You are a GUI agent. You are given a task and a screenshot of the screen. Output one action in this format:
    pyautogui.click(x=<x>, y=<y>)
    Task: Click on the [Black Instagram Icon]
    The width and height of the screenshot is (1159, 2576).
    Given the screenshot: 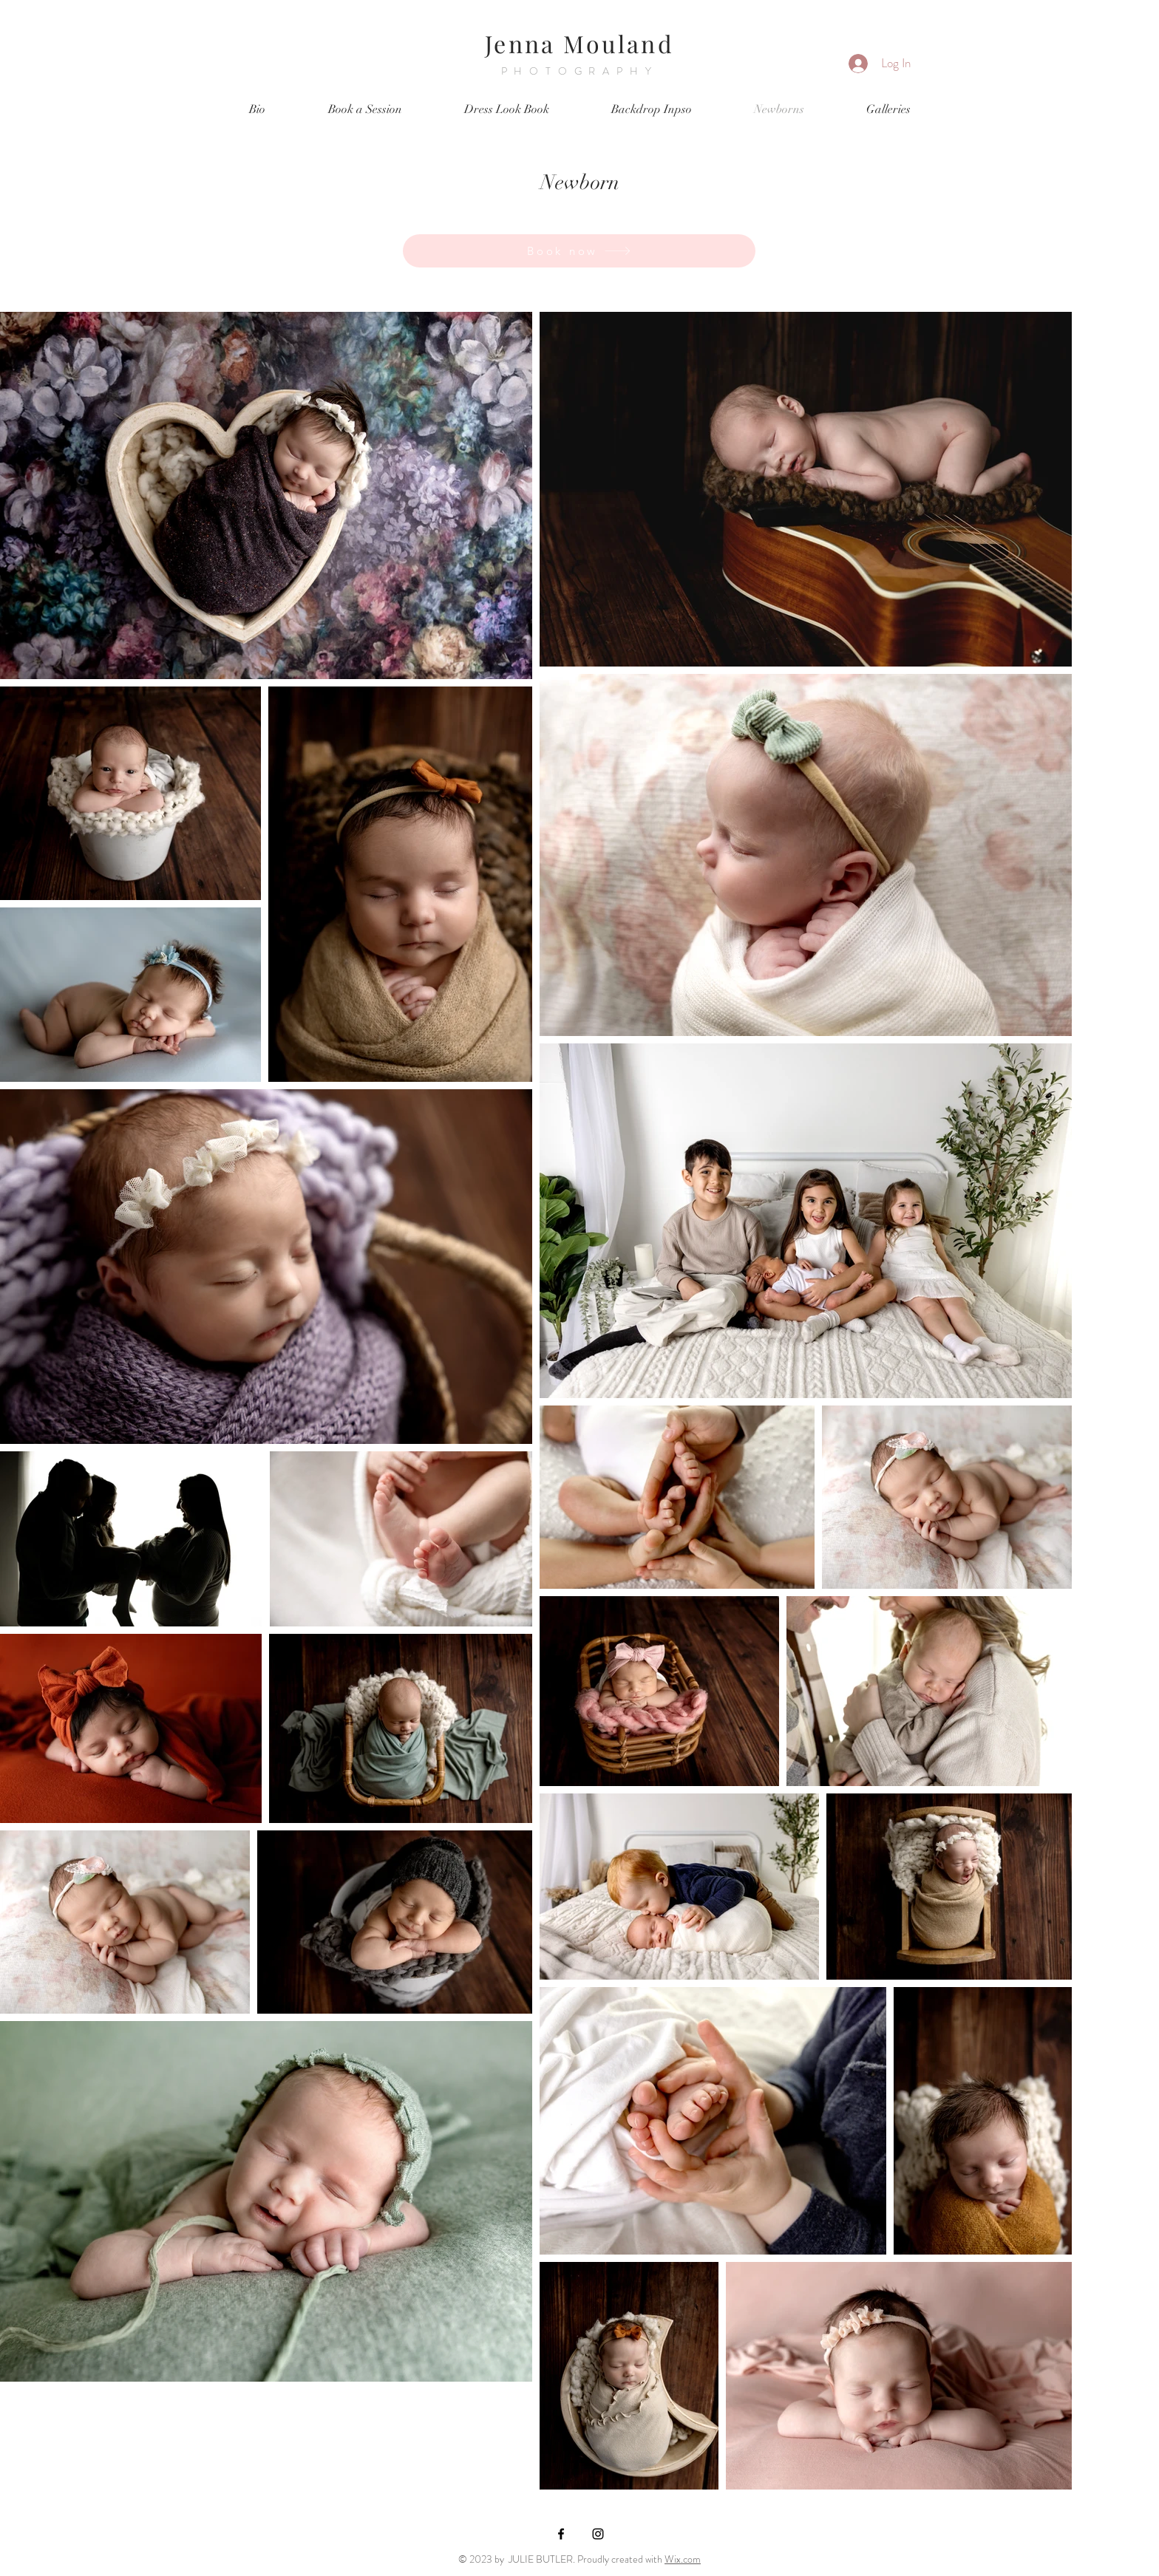 What is the action you would take?
    pyautogui.click(x=598, y=2533)
    